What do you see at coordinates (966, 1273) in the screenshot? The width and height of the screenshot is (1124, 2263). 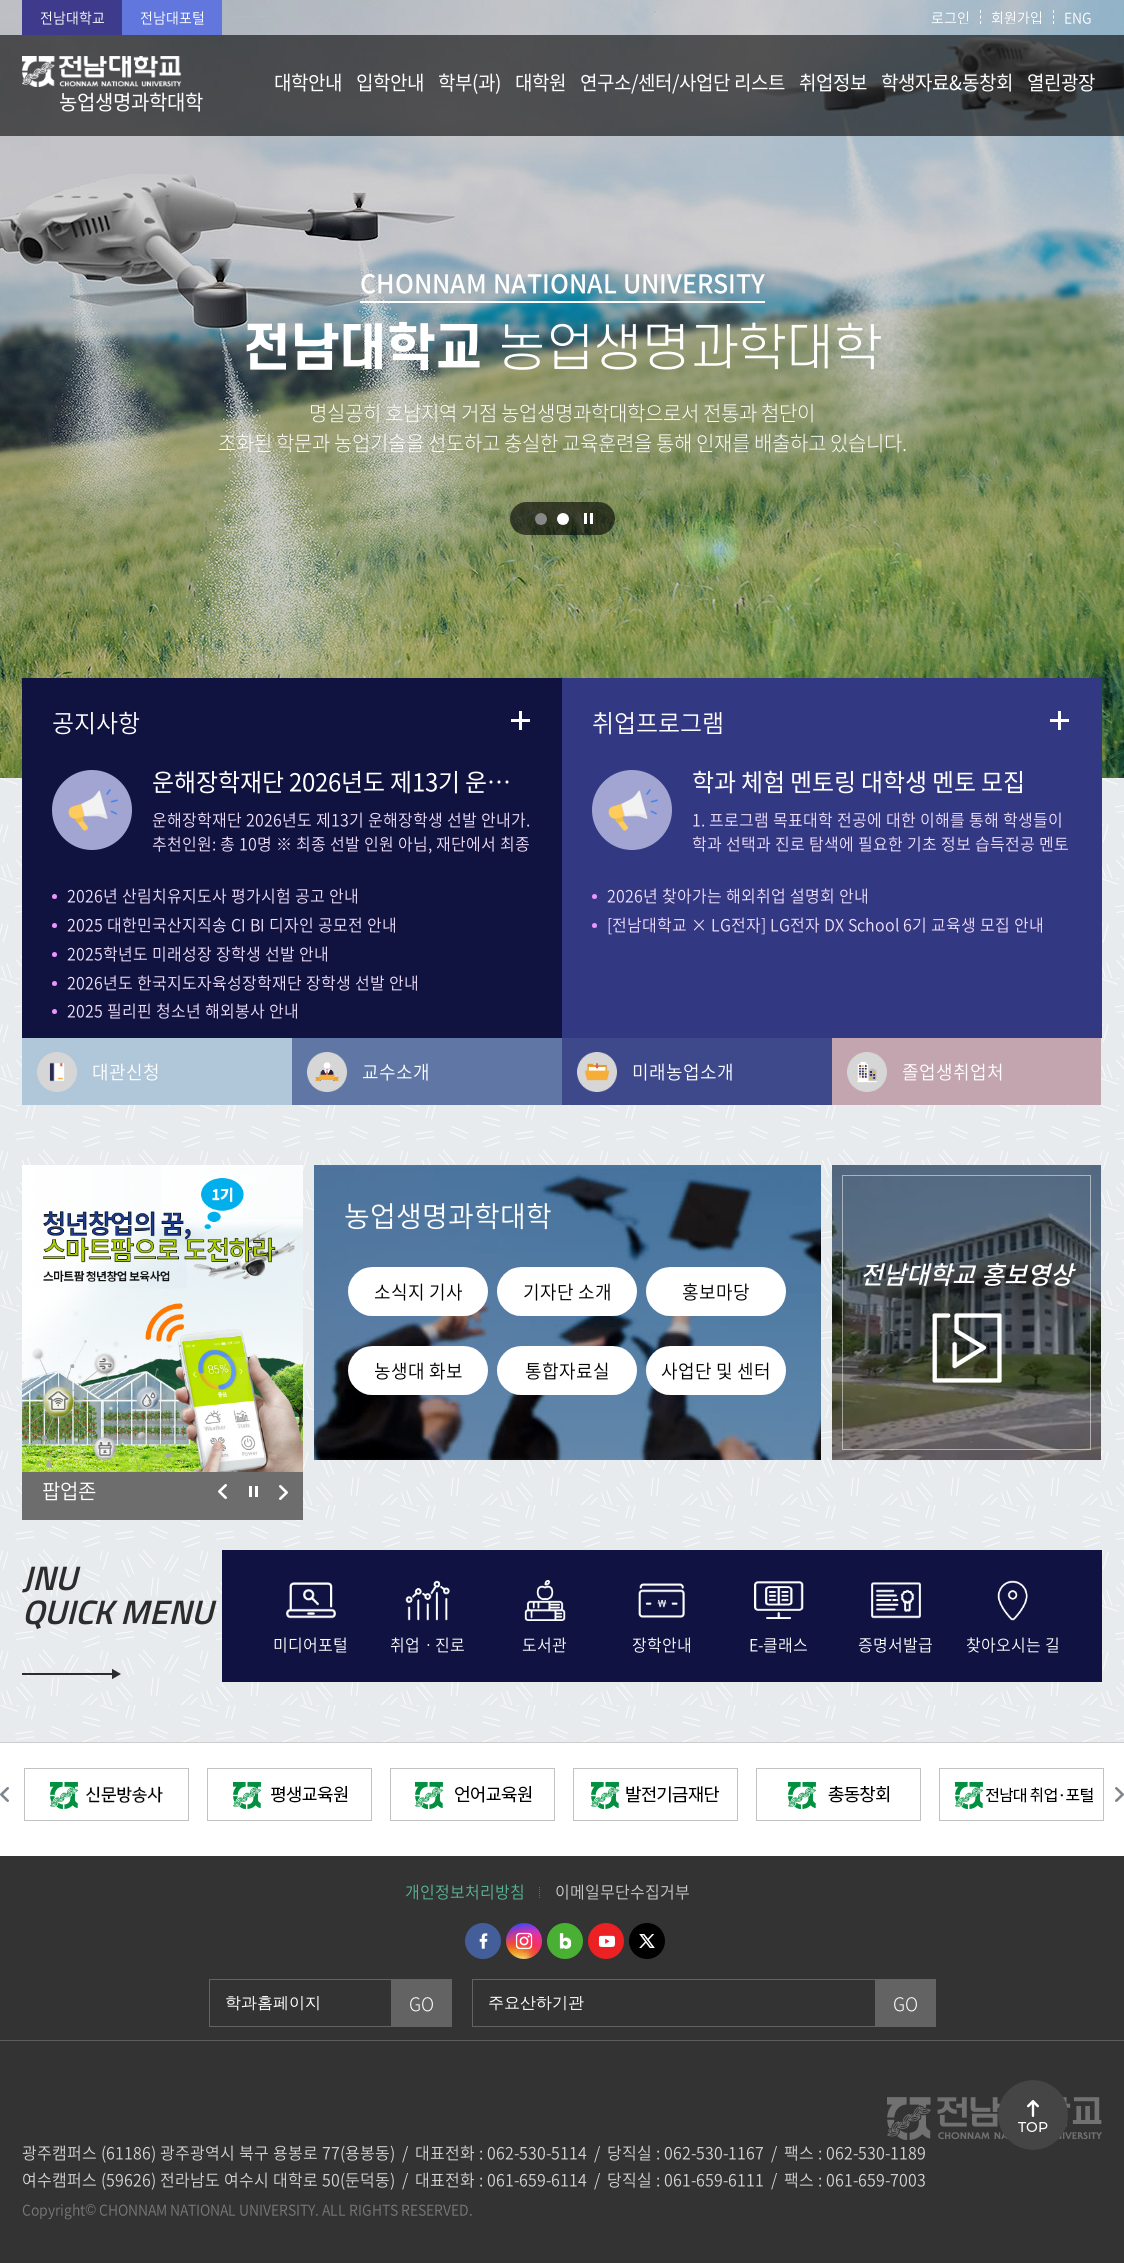 I see `홍보영상` at bounding box center [966, 1273].